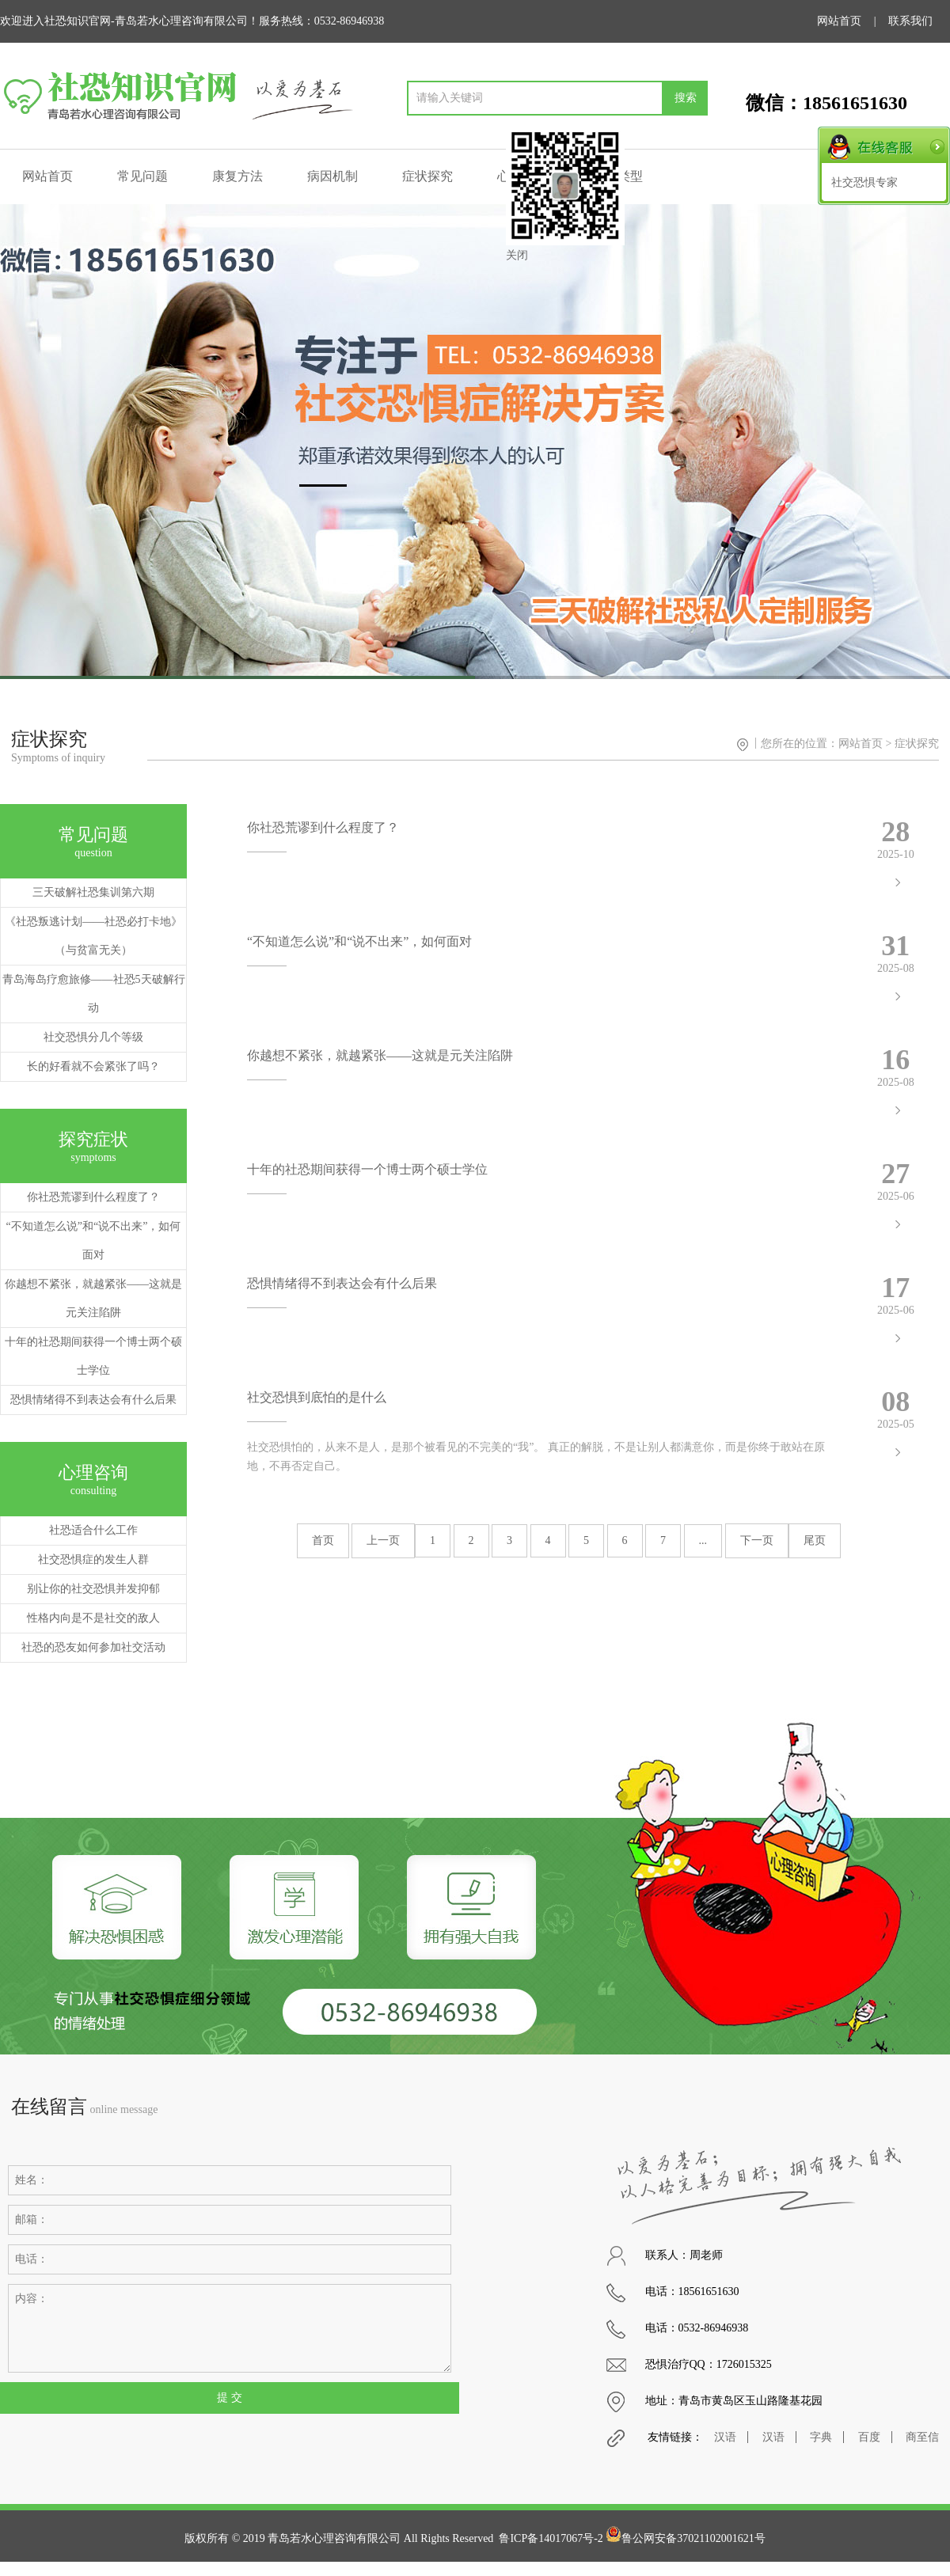 Image resolution: width=950 pixels, height=2576 pixels. Describe the element at coordinates (517, 255) in the screenshot. I see `关闭` at that location.